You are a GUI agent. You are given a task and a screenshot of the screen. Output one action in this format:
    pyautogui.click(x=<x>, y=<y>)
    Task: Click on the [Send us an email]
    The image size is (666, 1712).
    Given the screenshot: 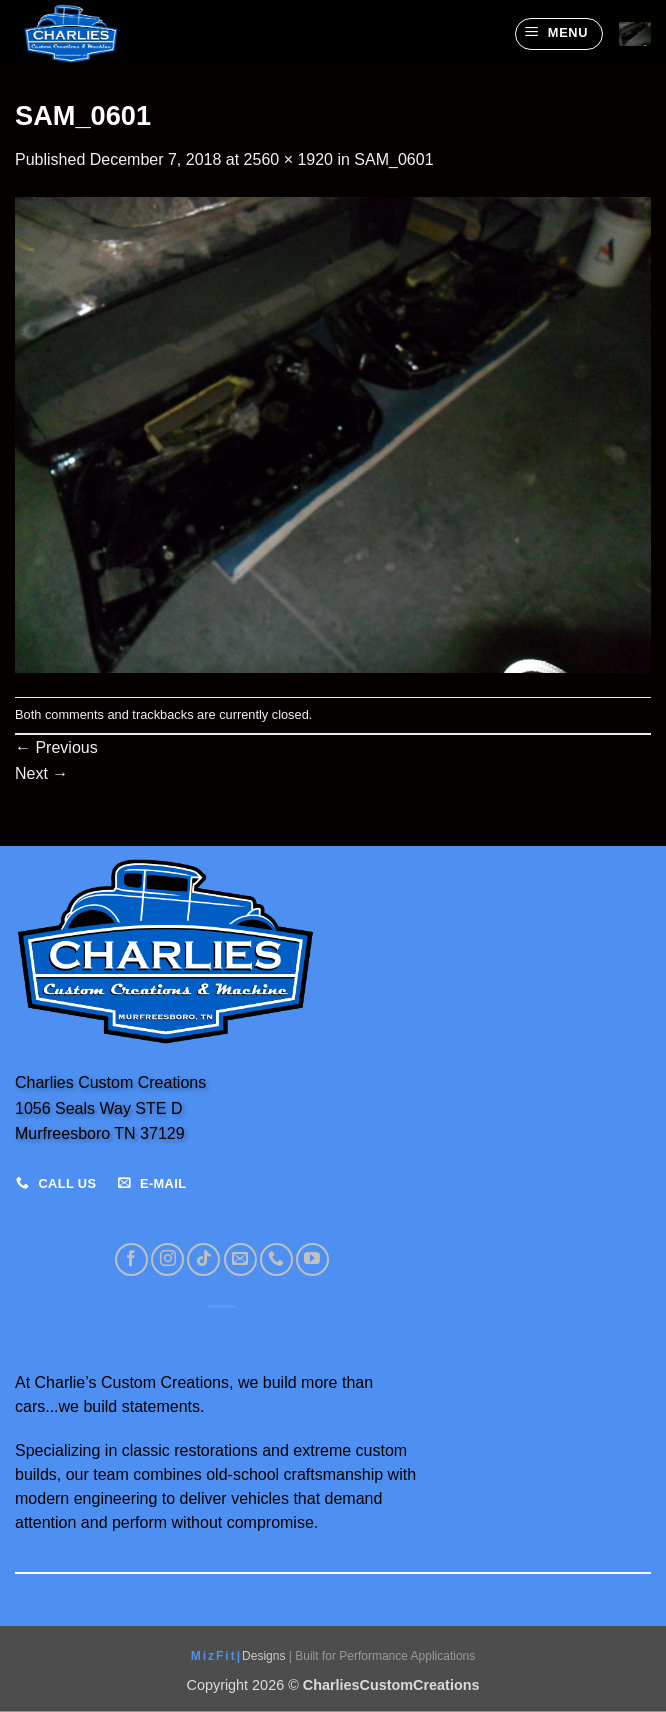 What is the action you would take?
    pyautogui.click(x=240, y=1259)
    